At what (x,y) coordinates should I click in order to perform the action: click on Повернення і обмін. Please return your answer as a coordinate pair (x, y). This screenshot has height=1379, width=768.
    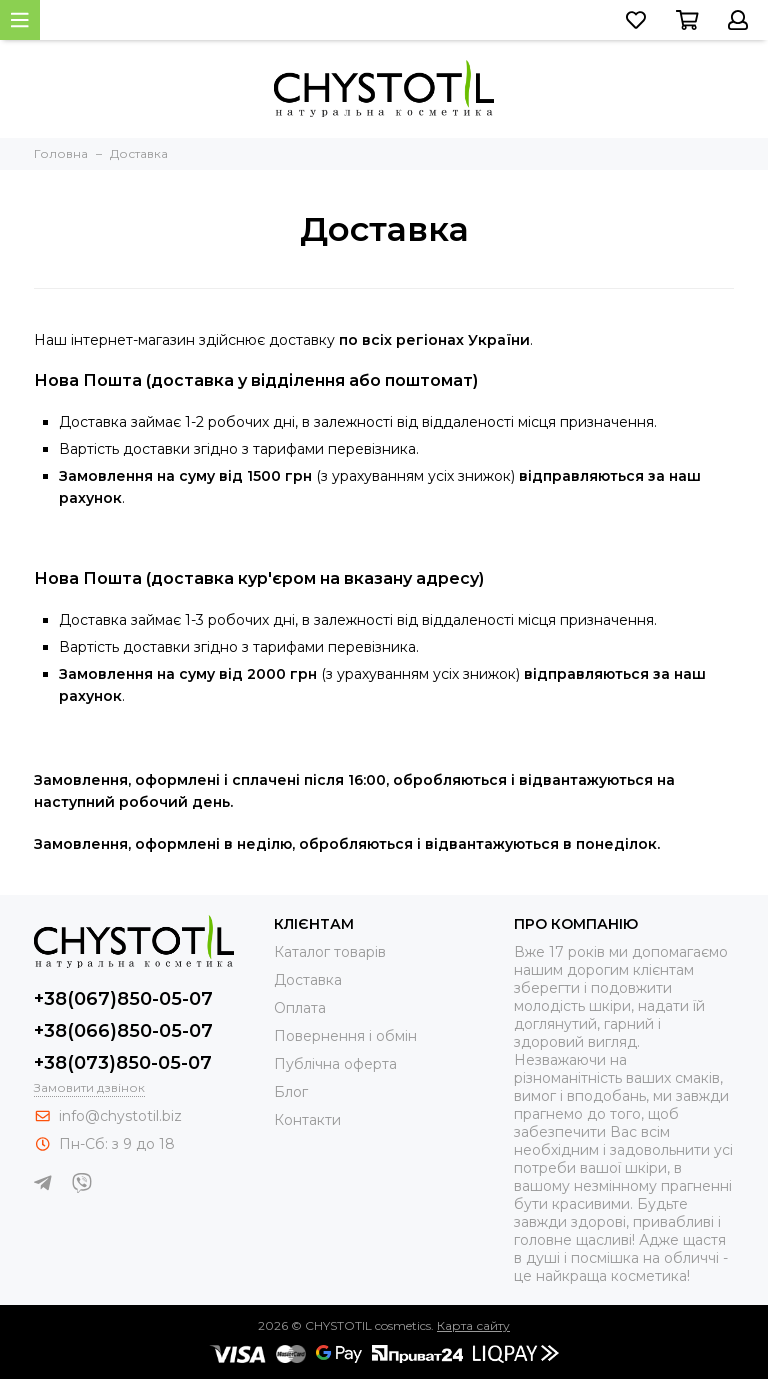
    Looking at the image, I should click on (345, 1036).